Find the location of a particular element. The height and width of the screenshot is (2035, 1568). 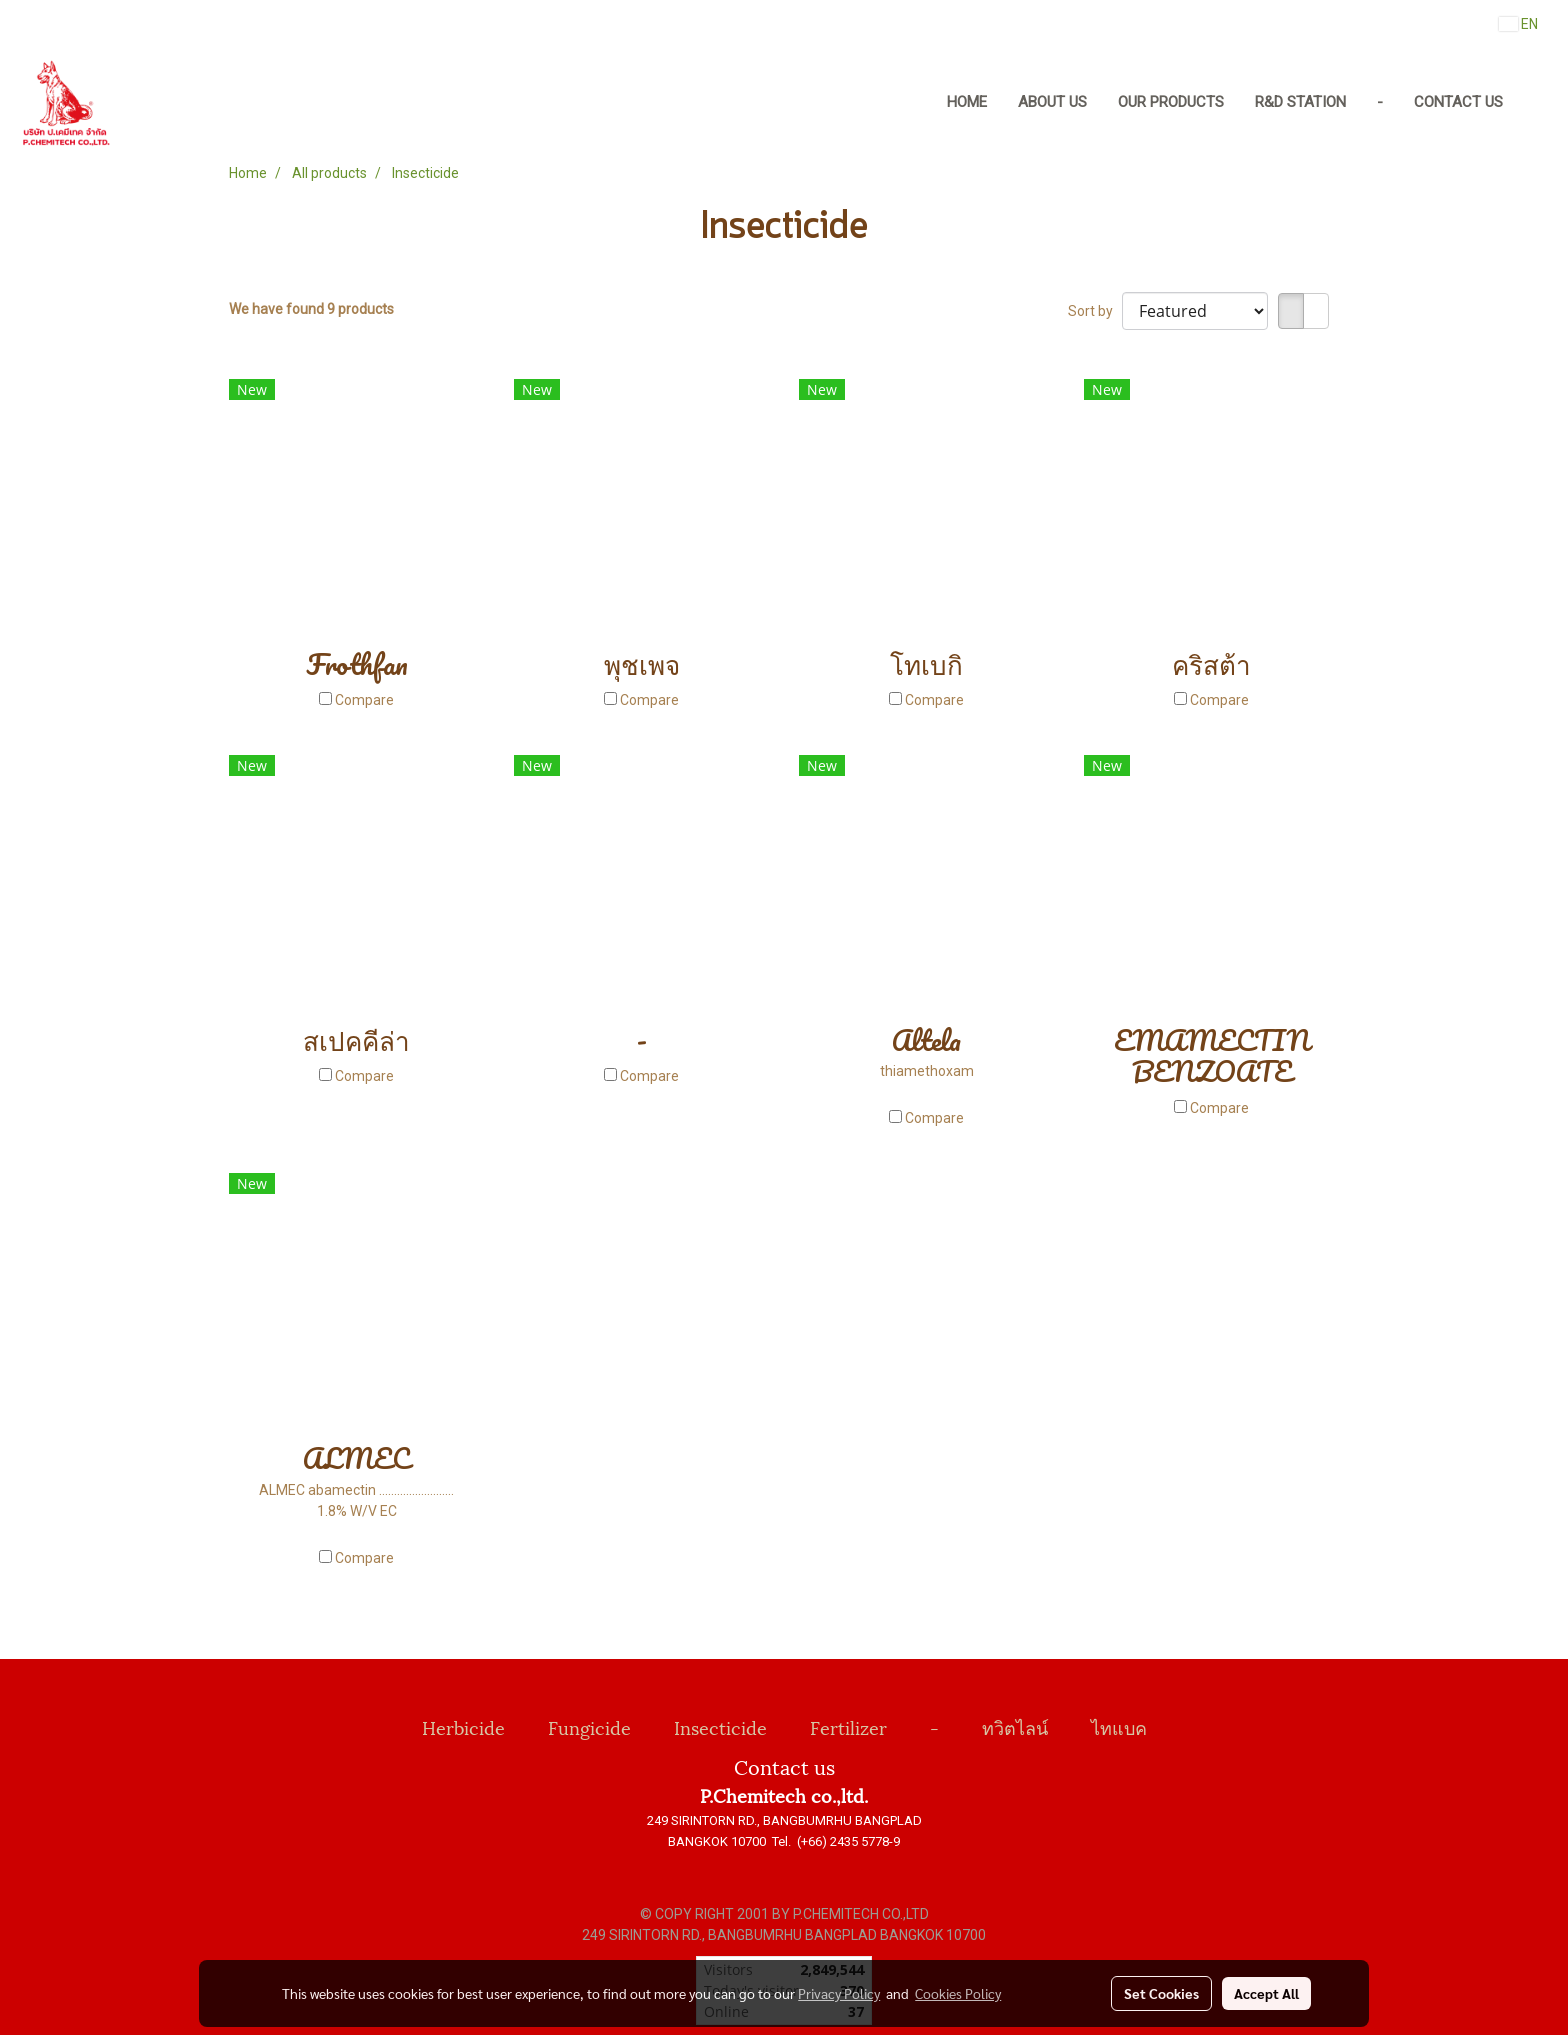

Herbicide is located at coordinates (463, 1726).